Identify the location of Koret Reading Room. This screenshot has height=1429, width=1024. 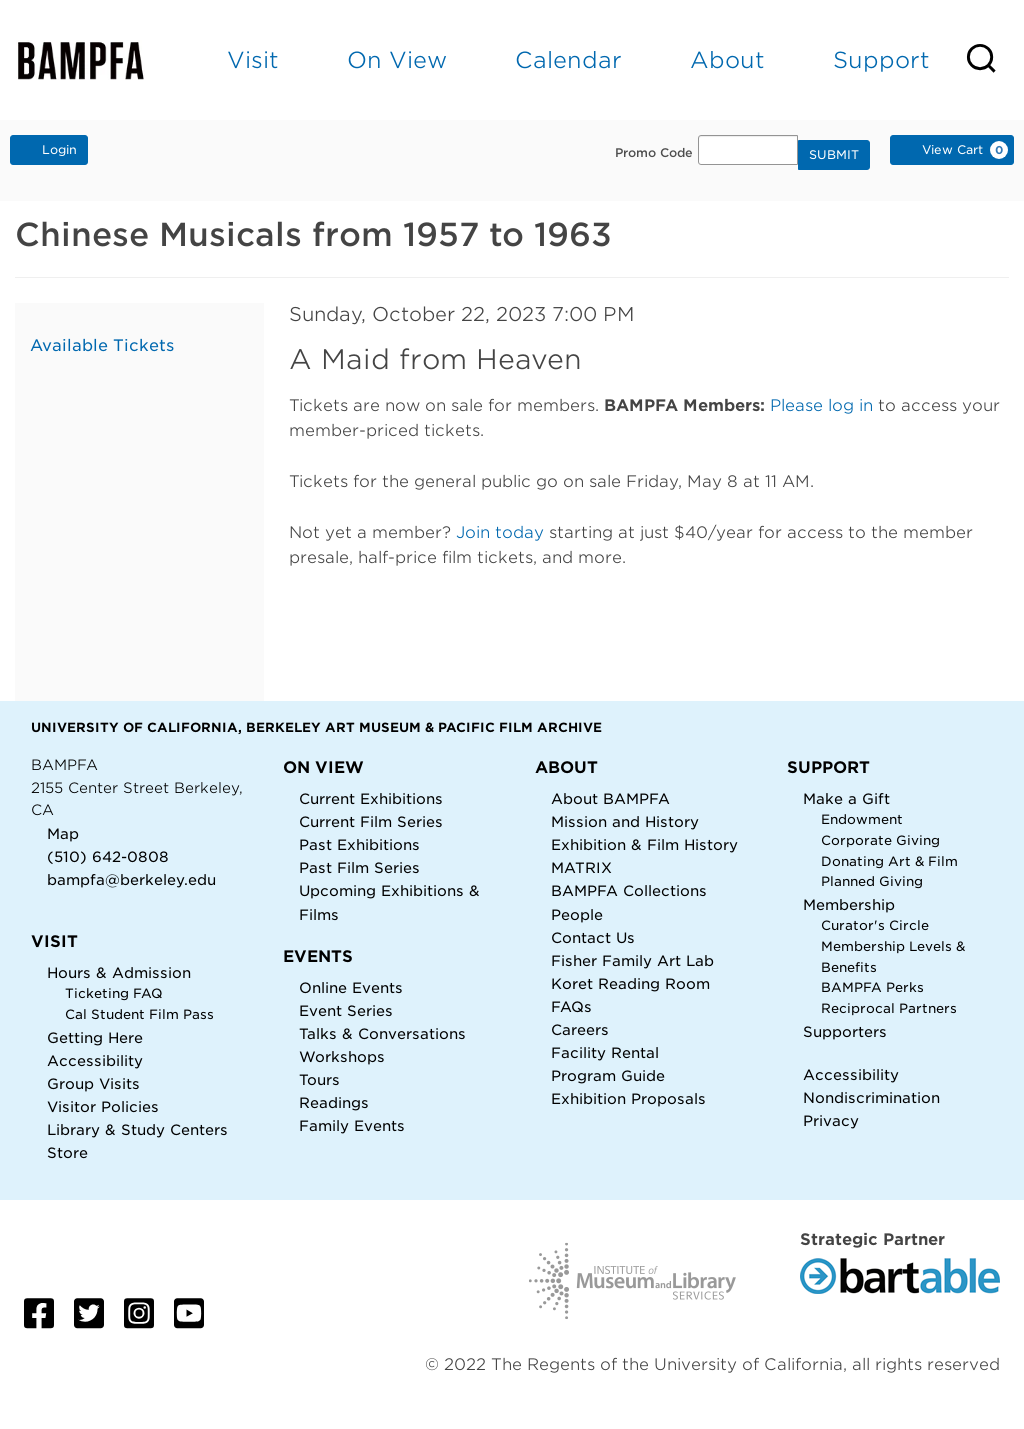
(630, 983).